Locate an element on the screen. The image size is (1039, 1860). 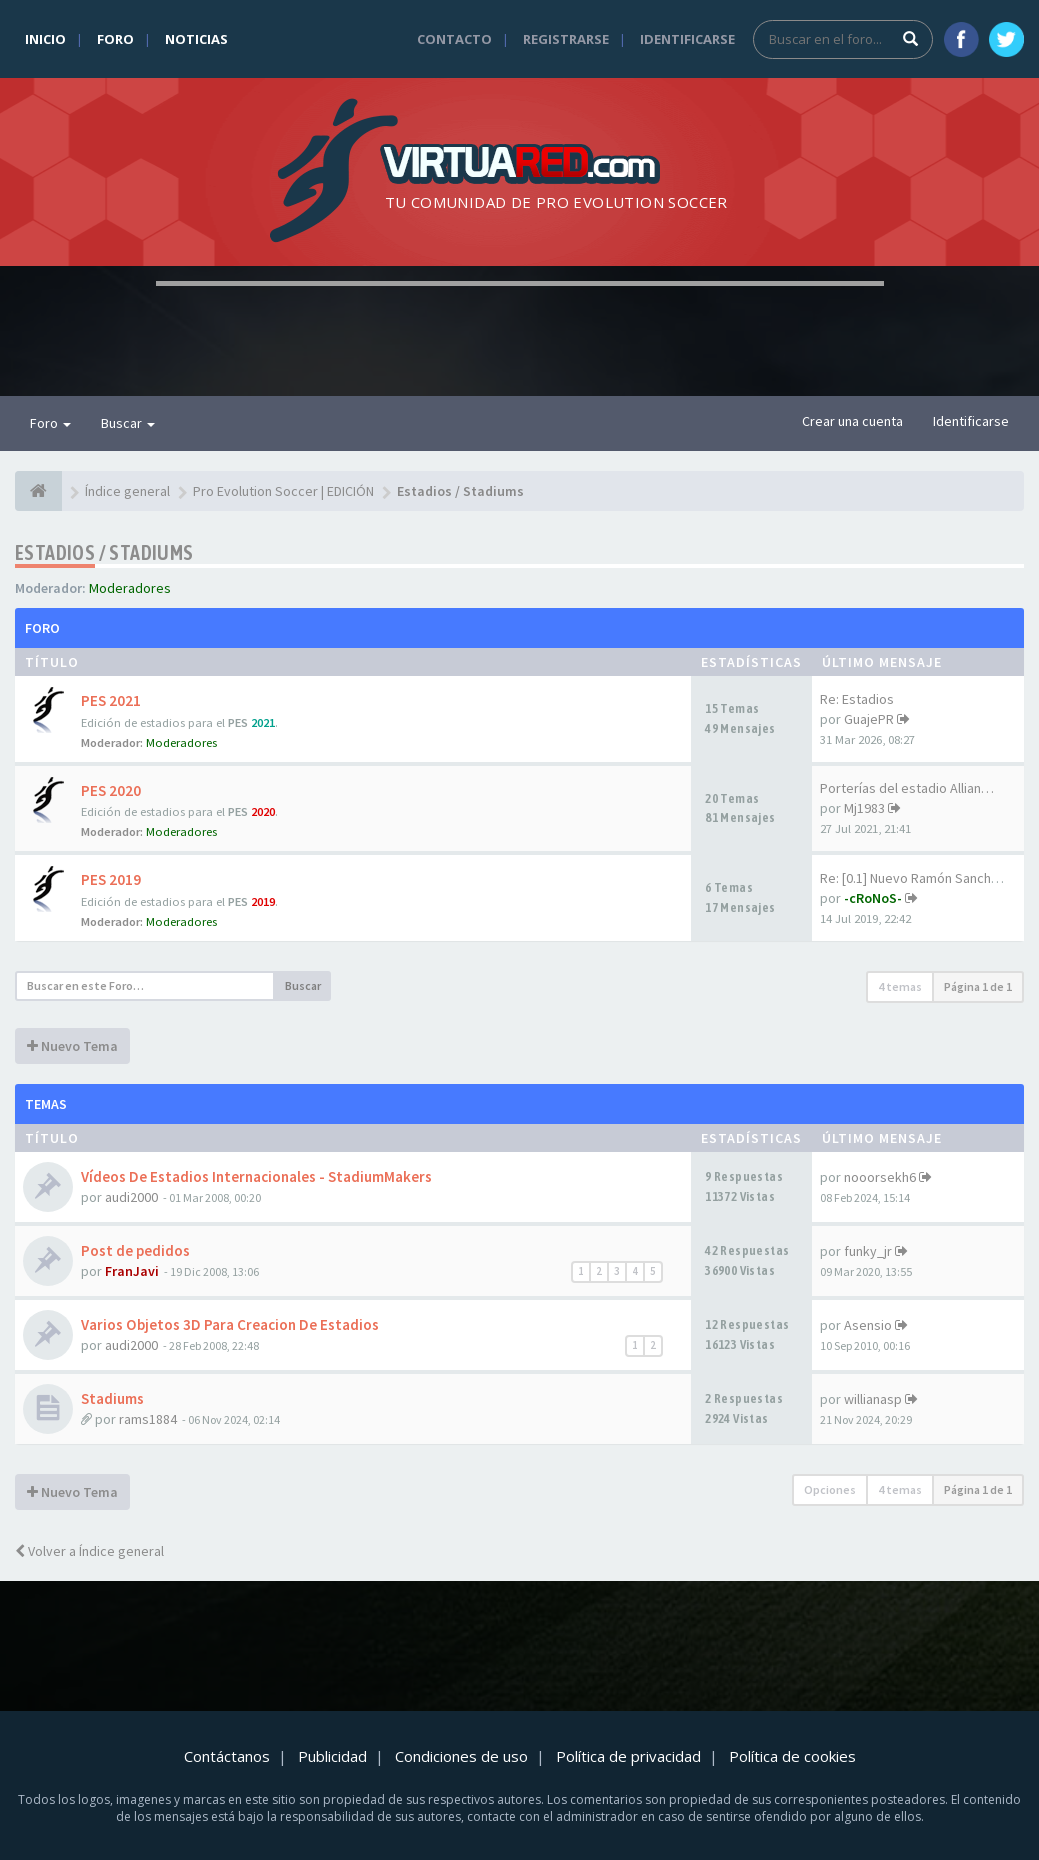
Condiciones de uso is located at coordinates (461, 1756).